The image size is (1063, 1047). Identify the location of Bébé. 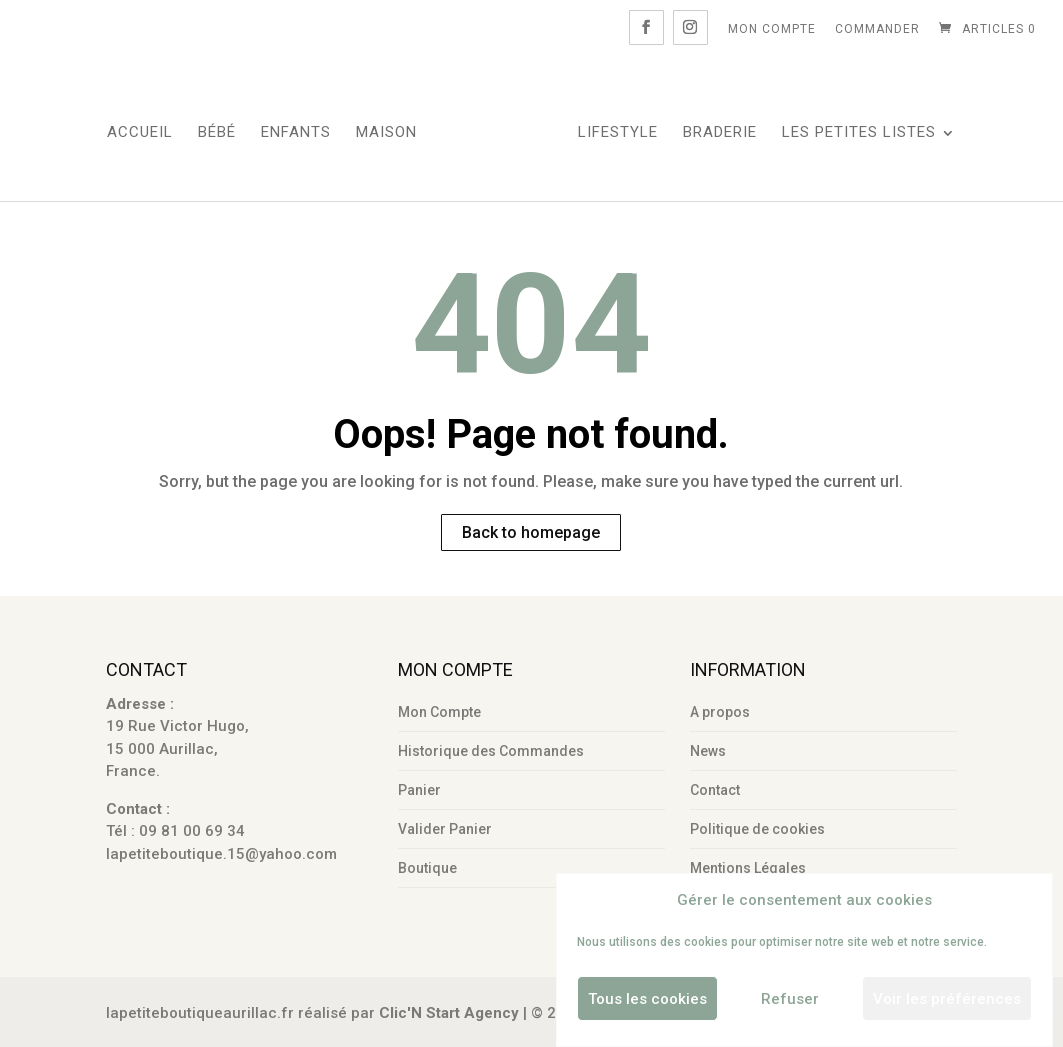
(217, 133).